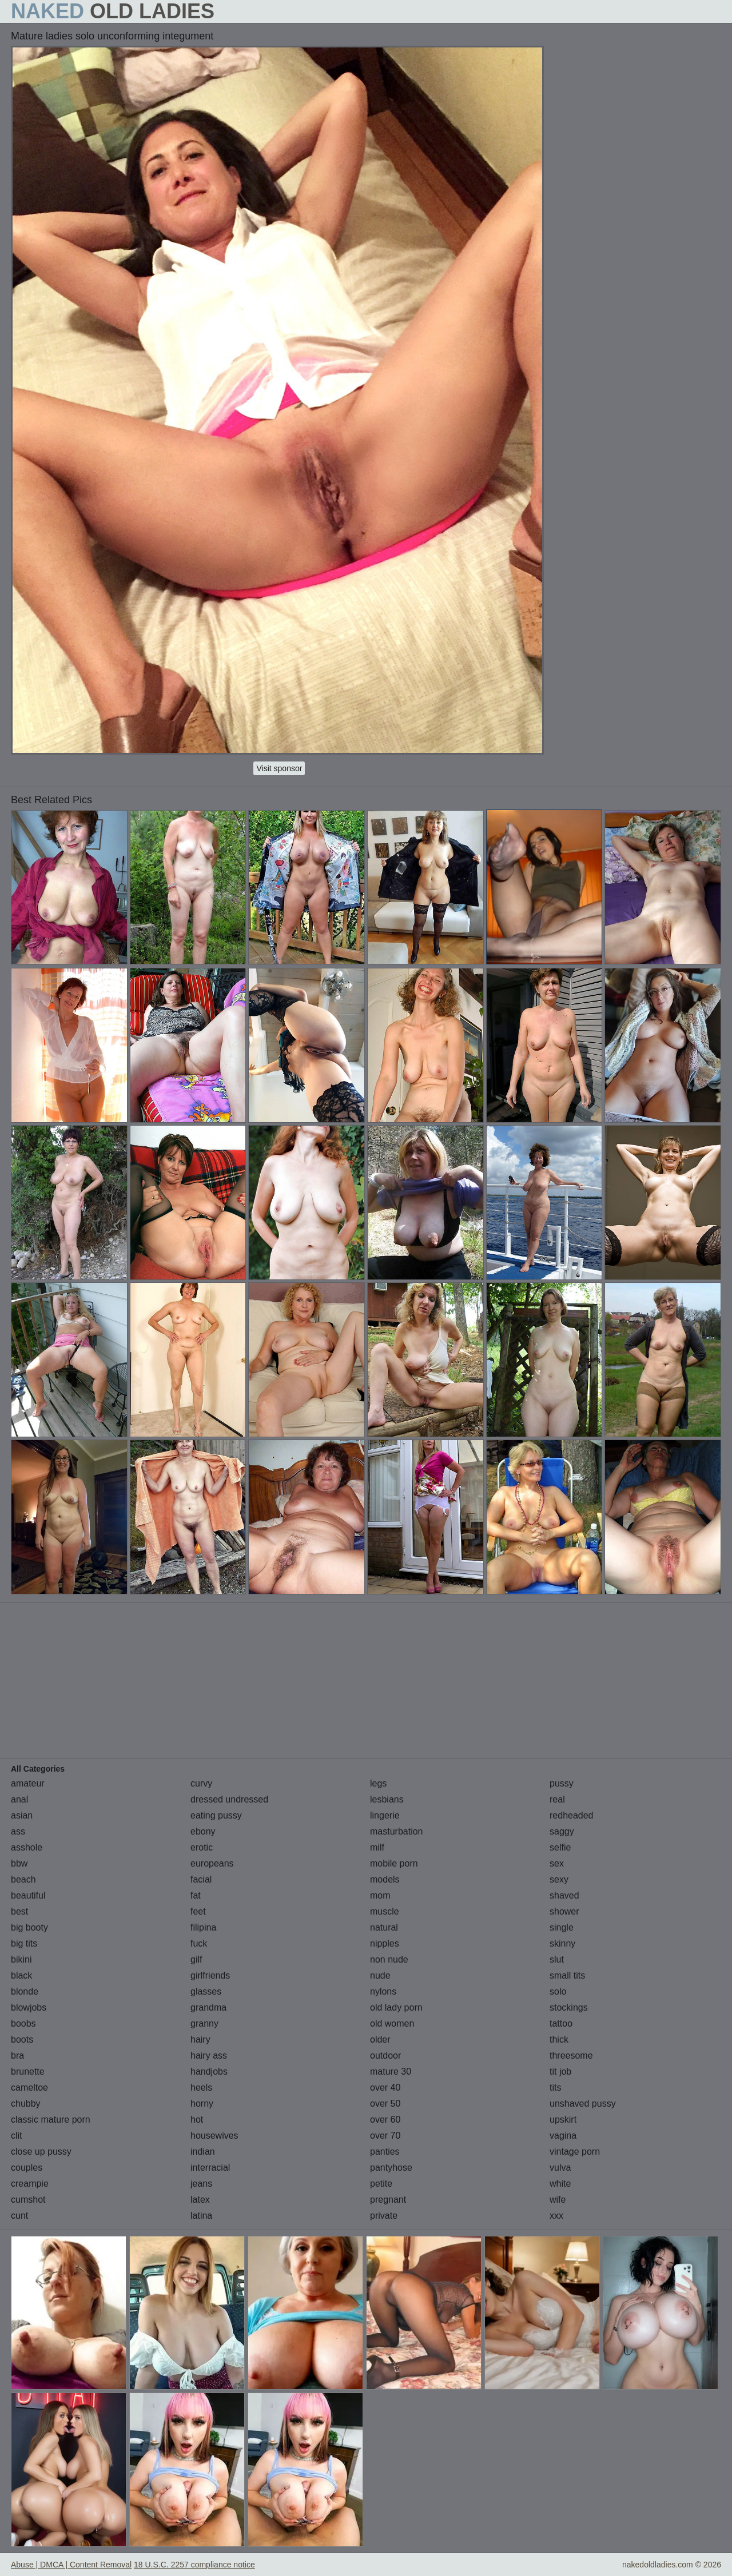 Image resolution: width=732 pixels, height=2576 pixels. I want to click on panties, so click(385, 2151).